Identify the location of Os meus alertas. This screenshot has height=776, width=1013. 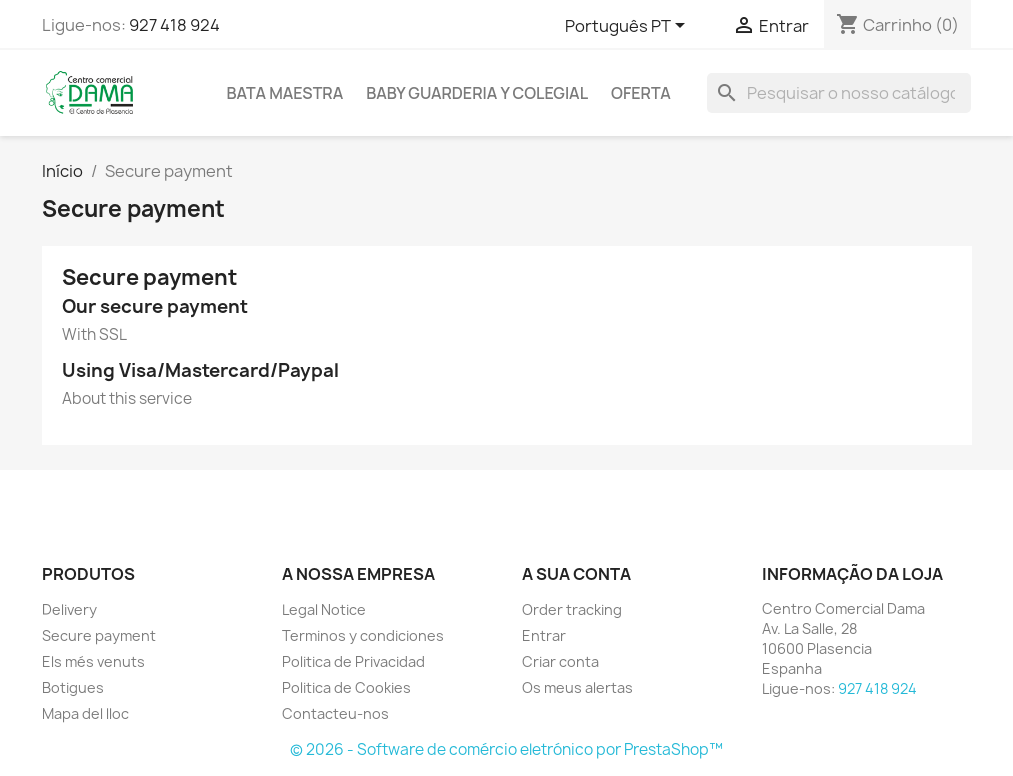
(577, 687).